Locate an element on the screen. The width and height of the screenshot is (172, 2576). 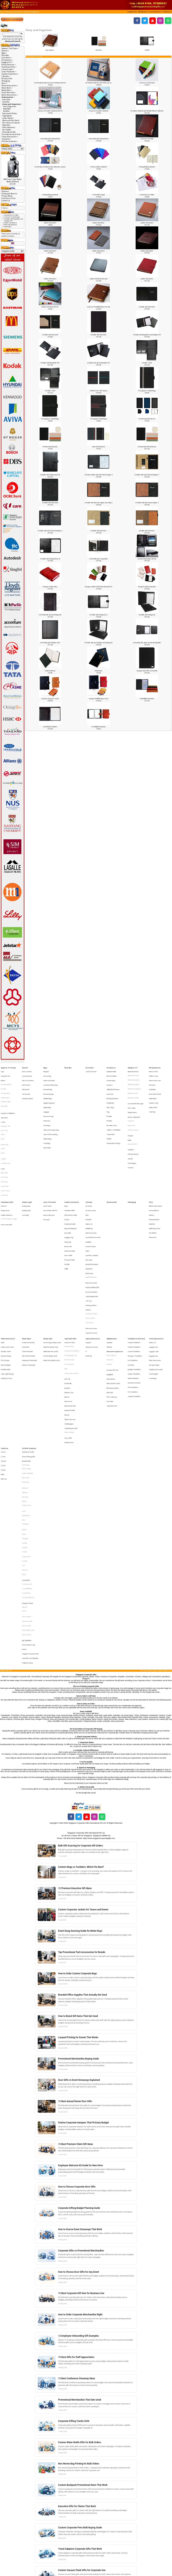
HAZE Emergency Supply is located at coordinates (9, 1179).